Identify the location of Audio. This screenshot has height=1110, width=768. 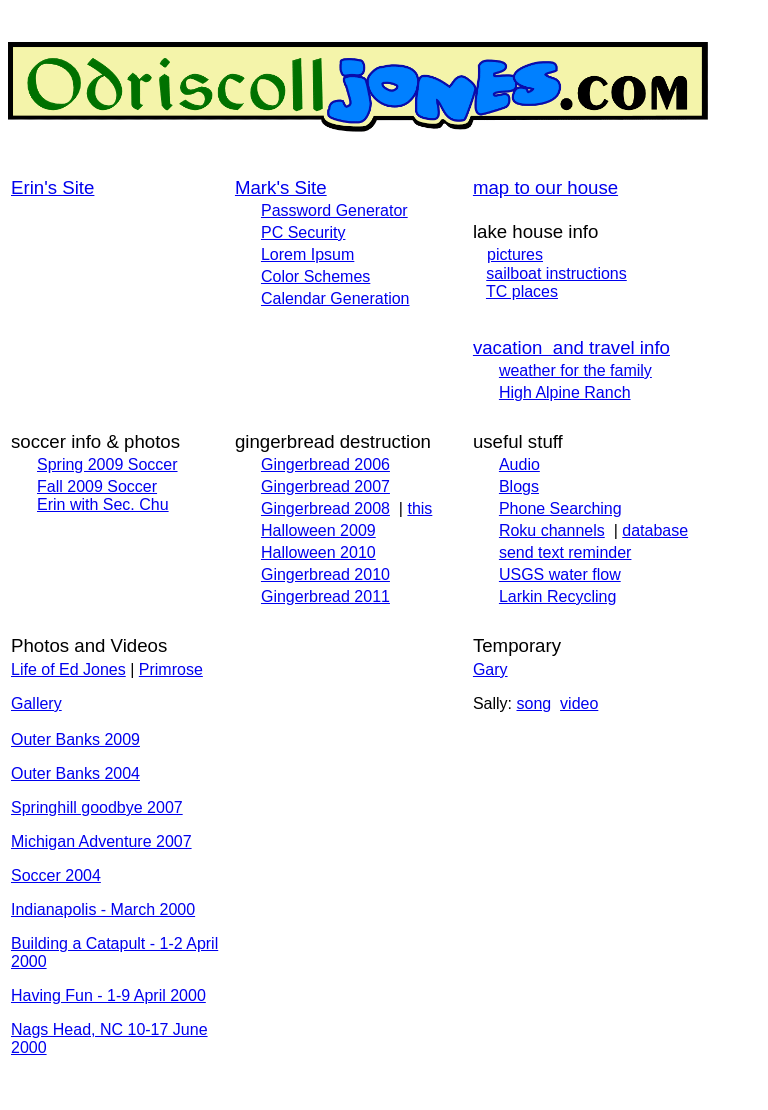
(519, 464).